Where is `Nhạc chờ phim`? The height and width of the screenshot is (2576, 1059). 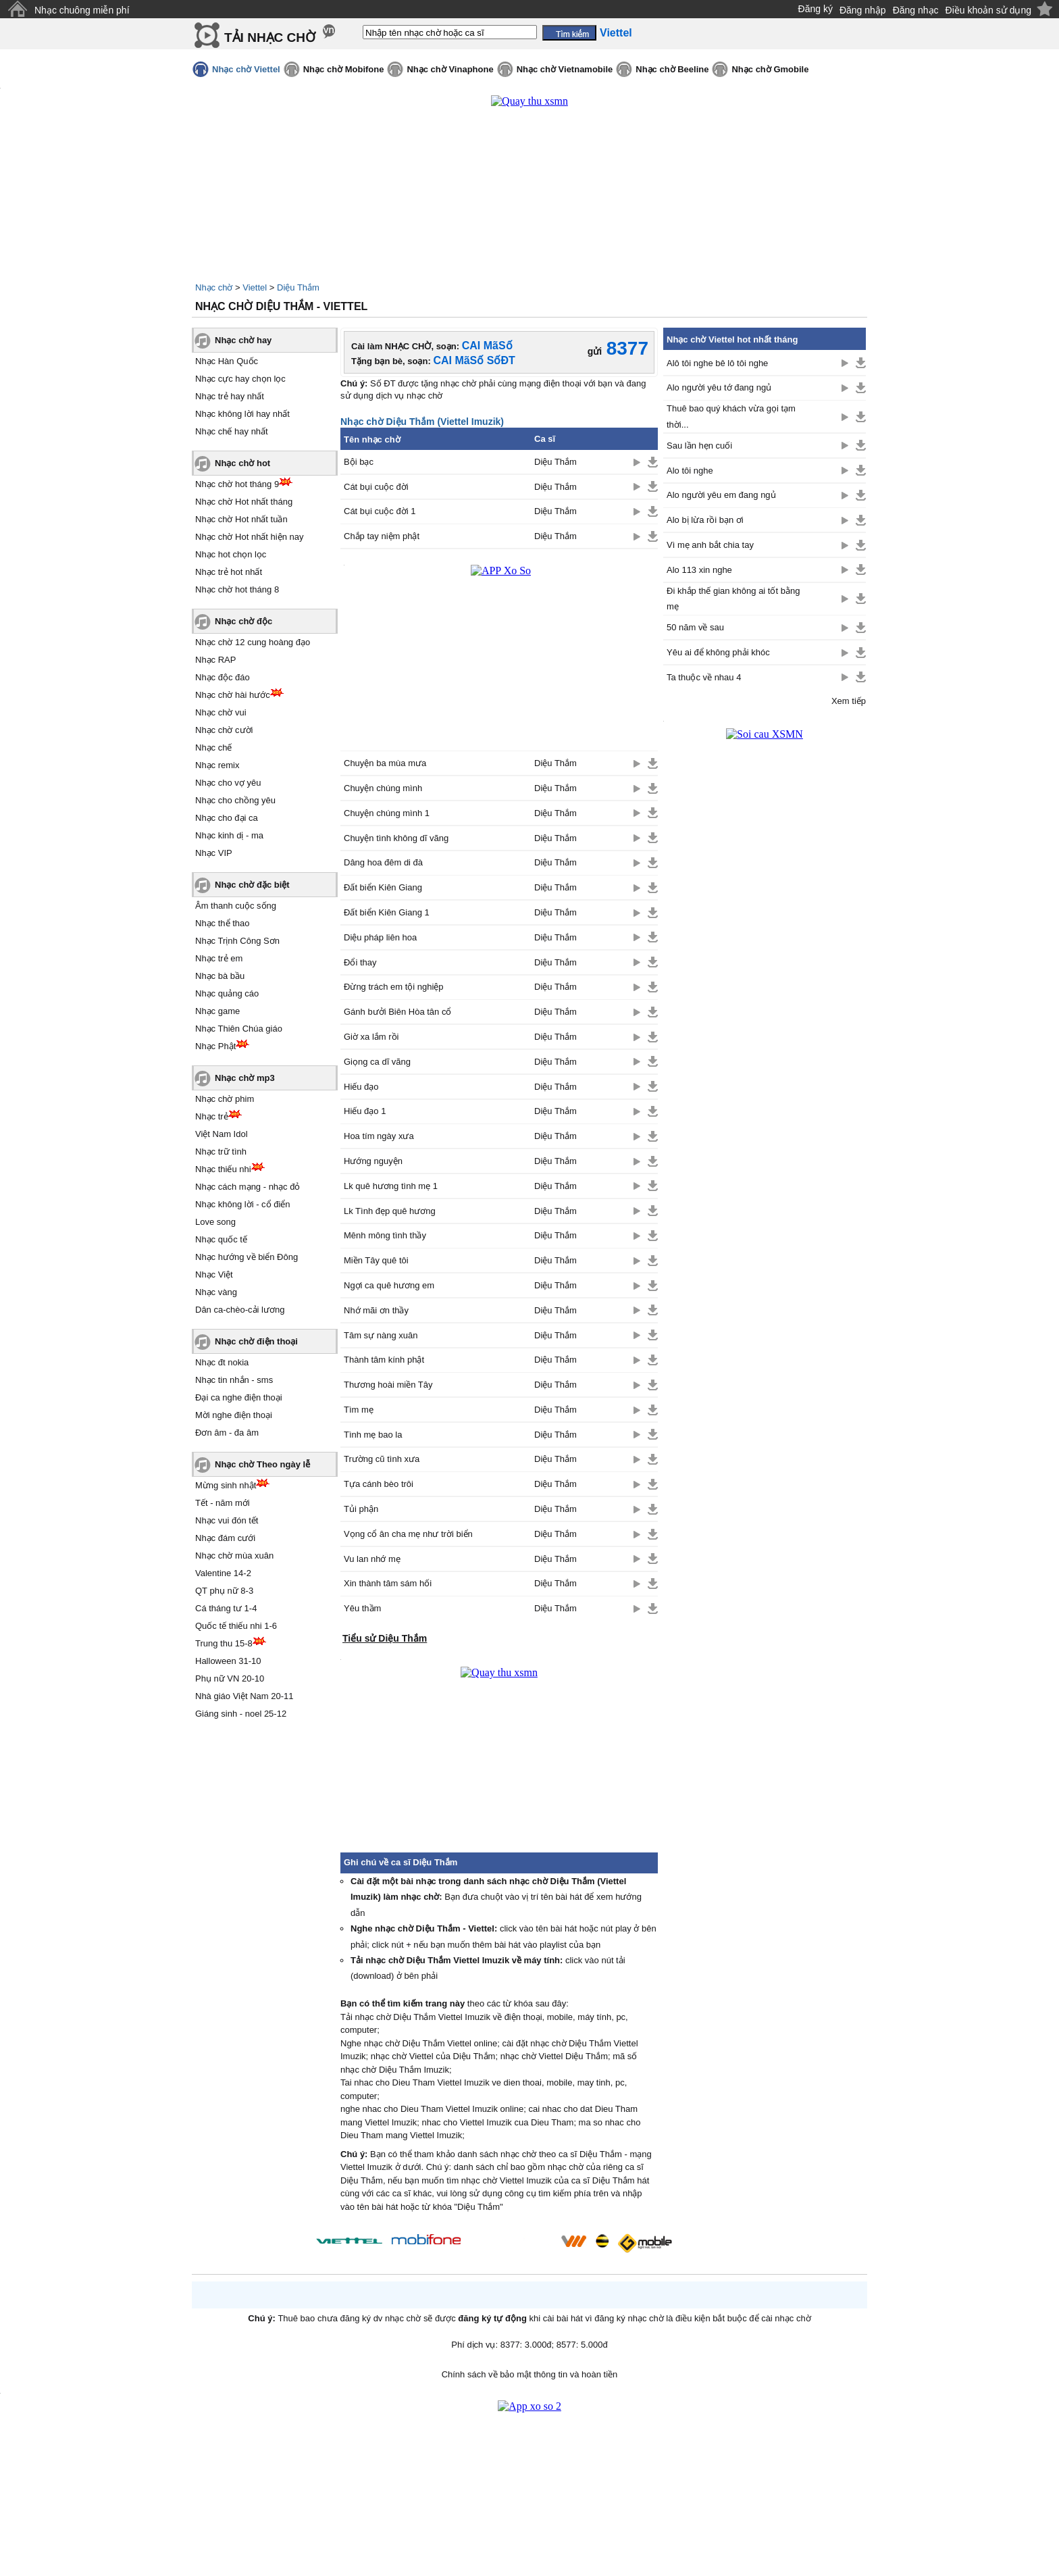 Nhạc chờ phim is located at coordinates (224, 1099).